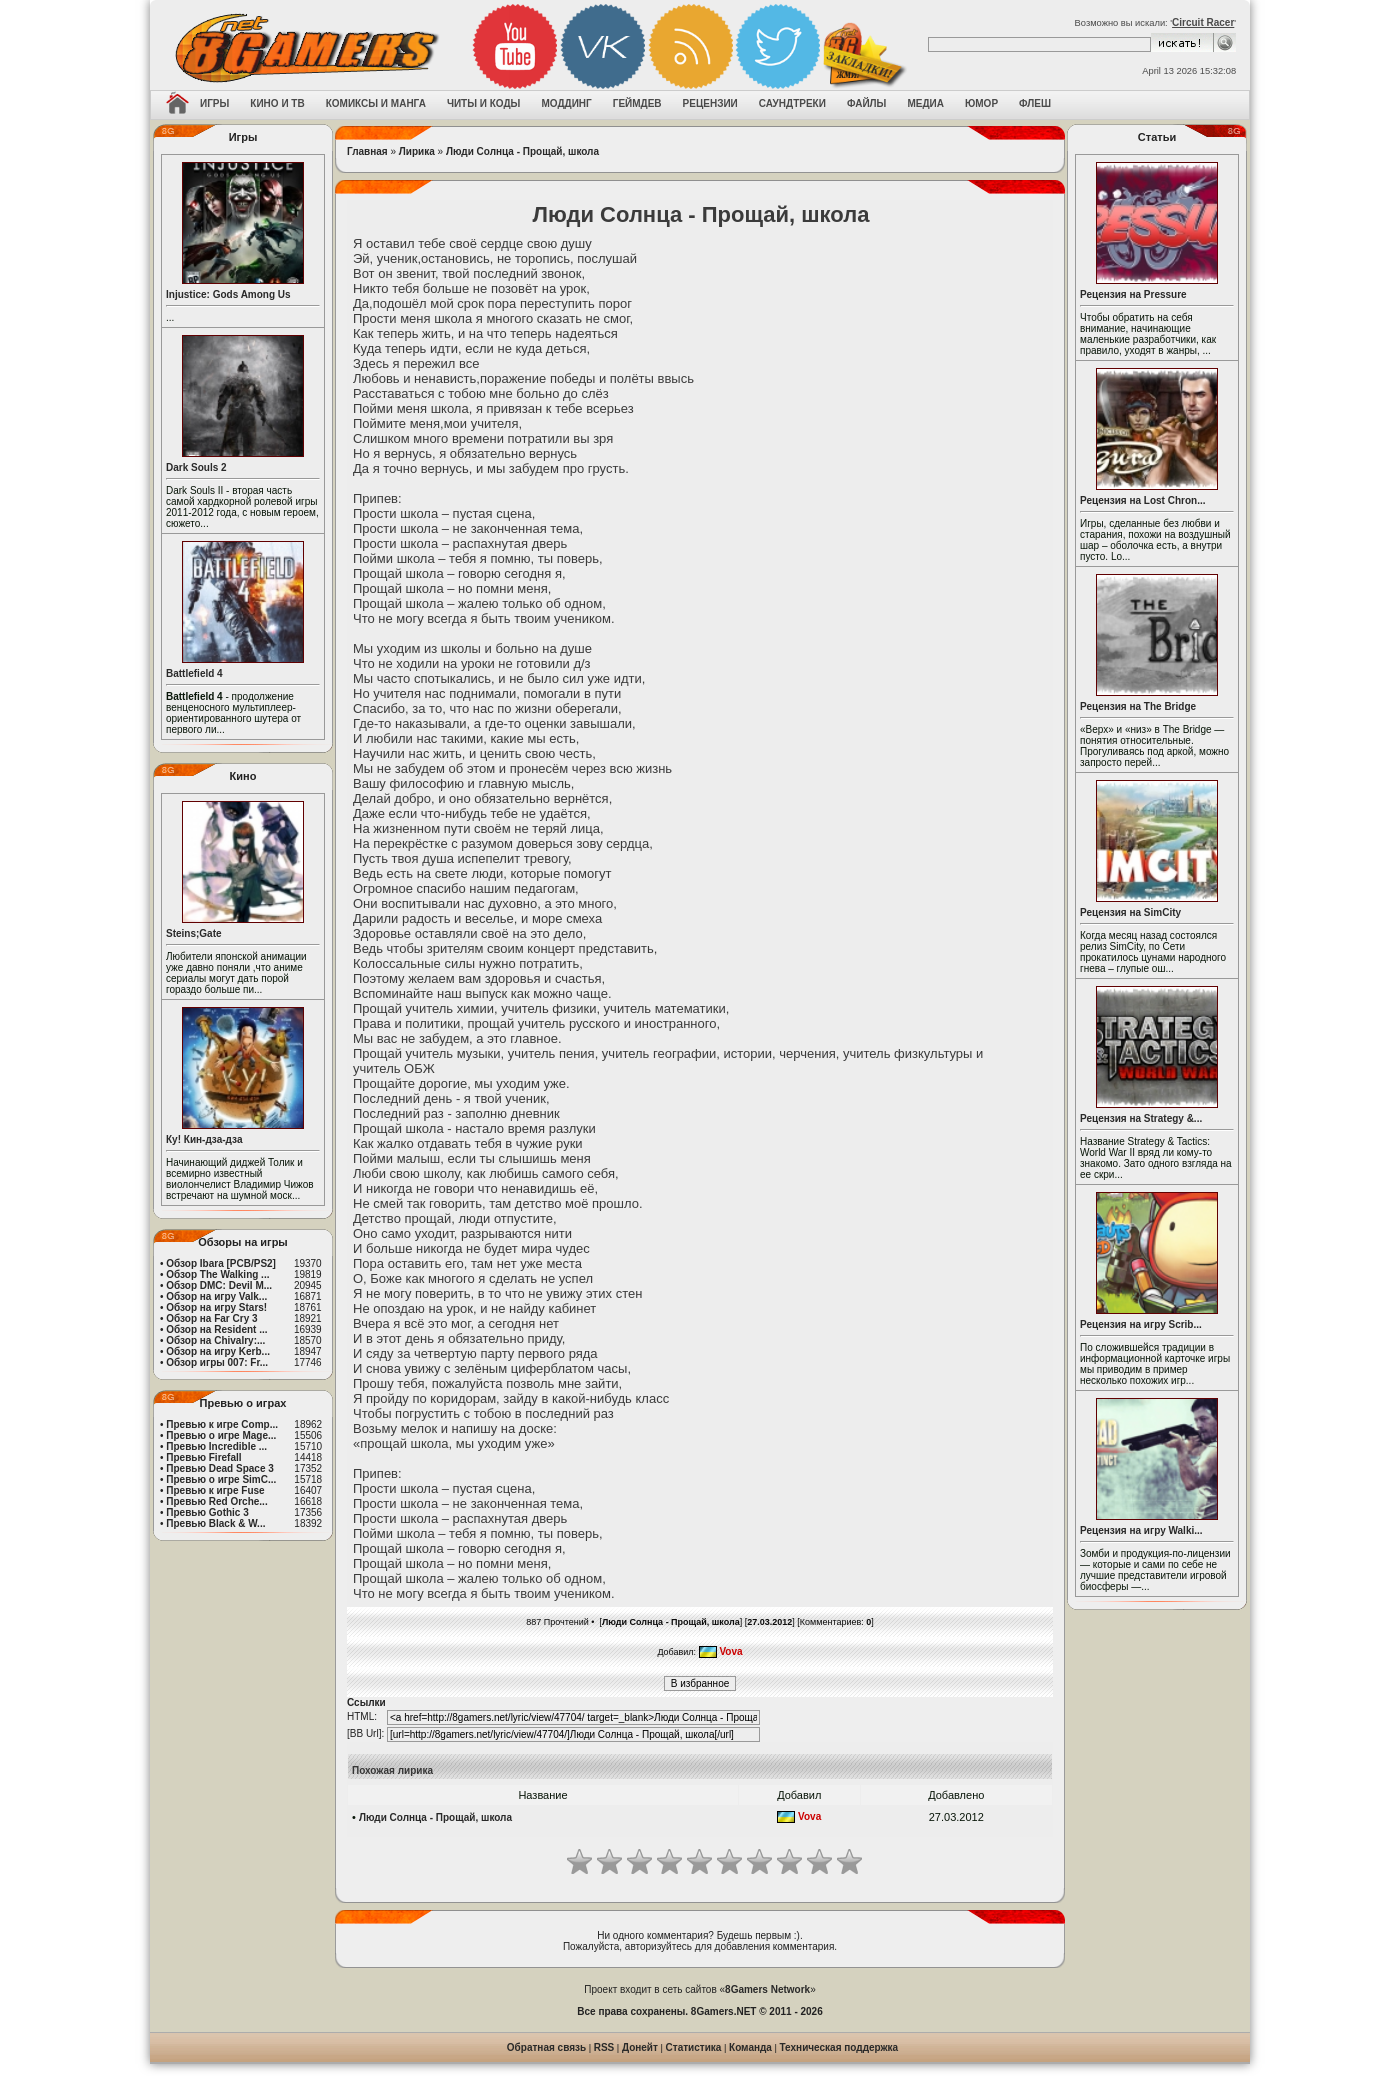 The height and width of the screenshot is (2076, 1400). What do you see at coordinates (546, 2047) in the screenshot?
I see `Обратная связь` at bounding box center [546, 2047].